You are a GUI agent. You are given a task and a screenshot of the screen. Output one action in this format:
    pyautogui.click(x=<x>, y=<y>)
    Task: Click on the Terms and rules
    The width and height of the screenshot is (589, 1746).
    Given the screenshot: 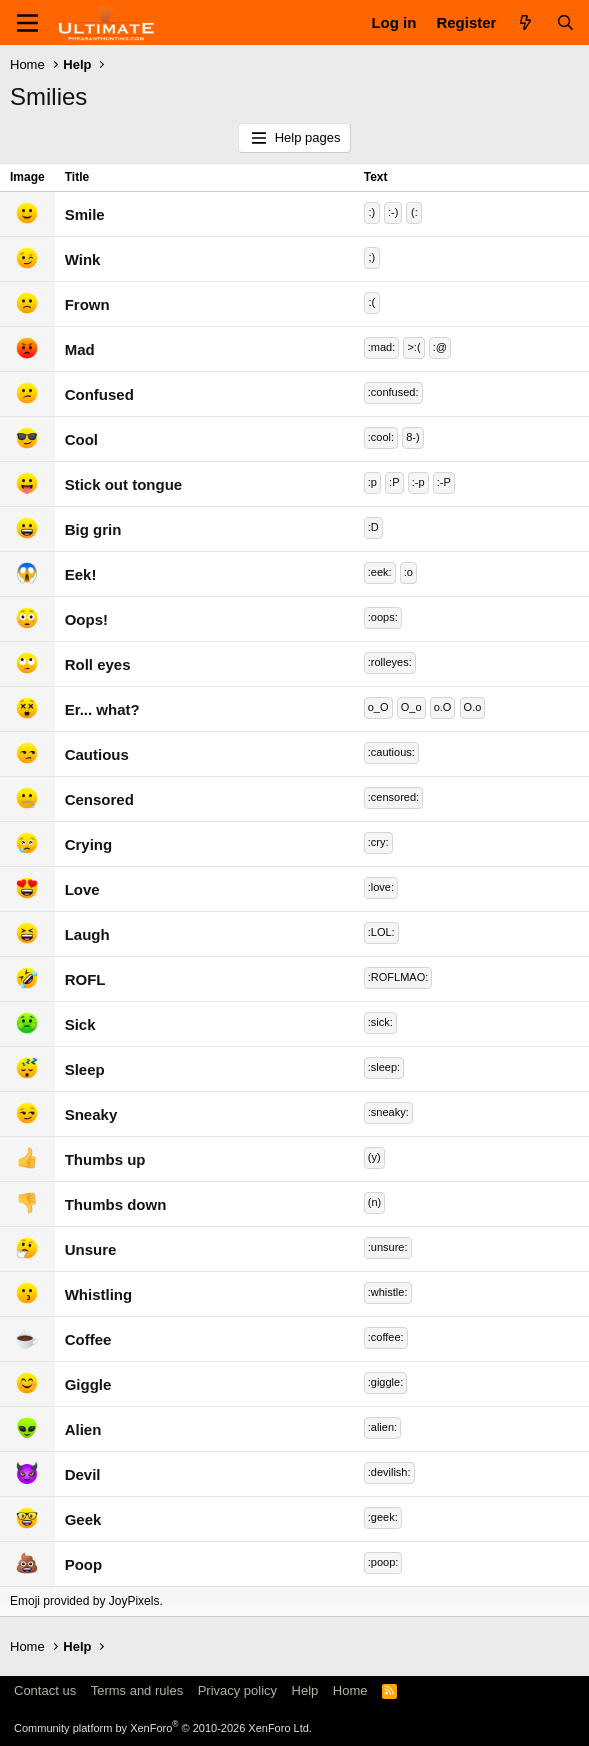 What is the action you would take?
    pyautogui.click(x=137, y=1690)
    